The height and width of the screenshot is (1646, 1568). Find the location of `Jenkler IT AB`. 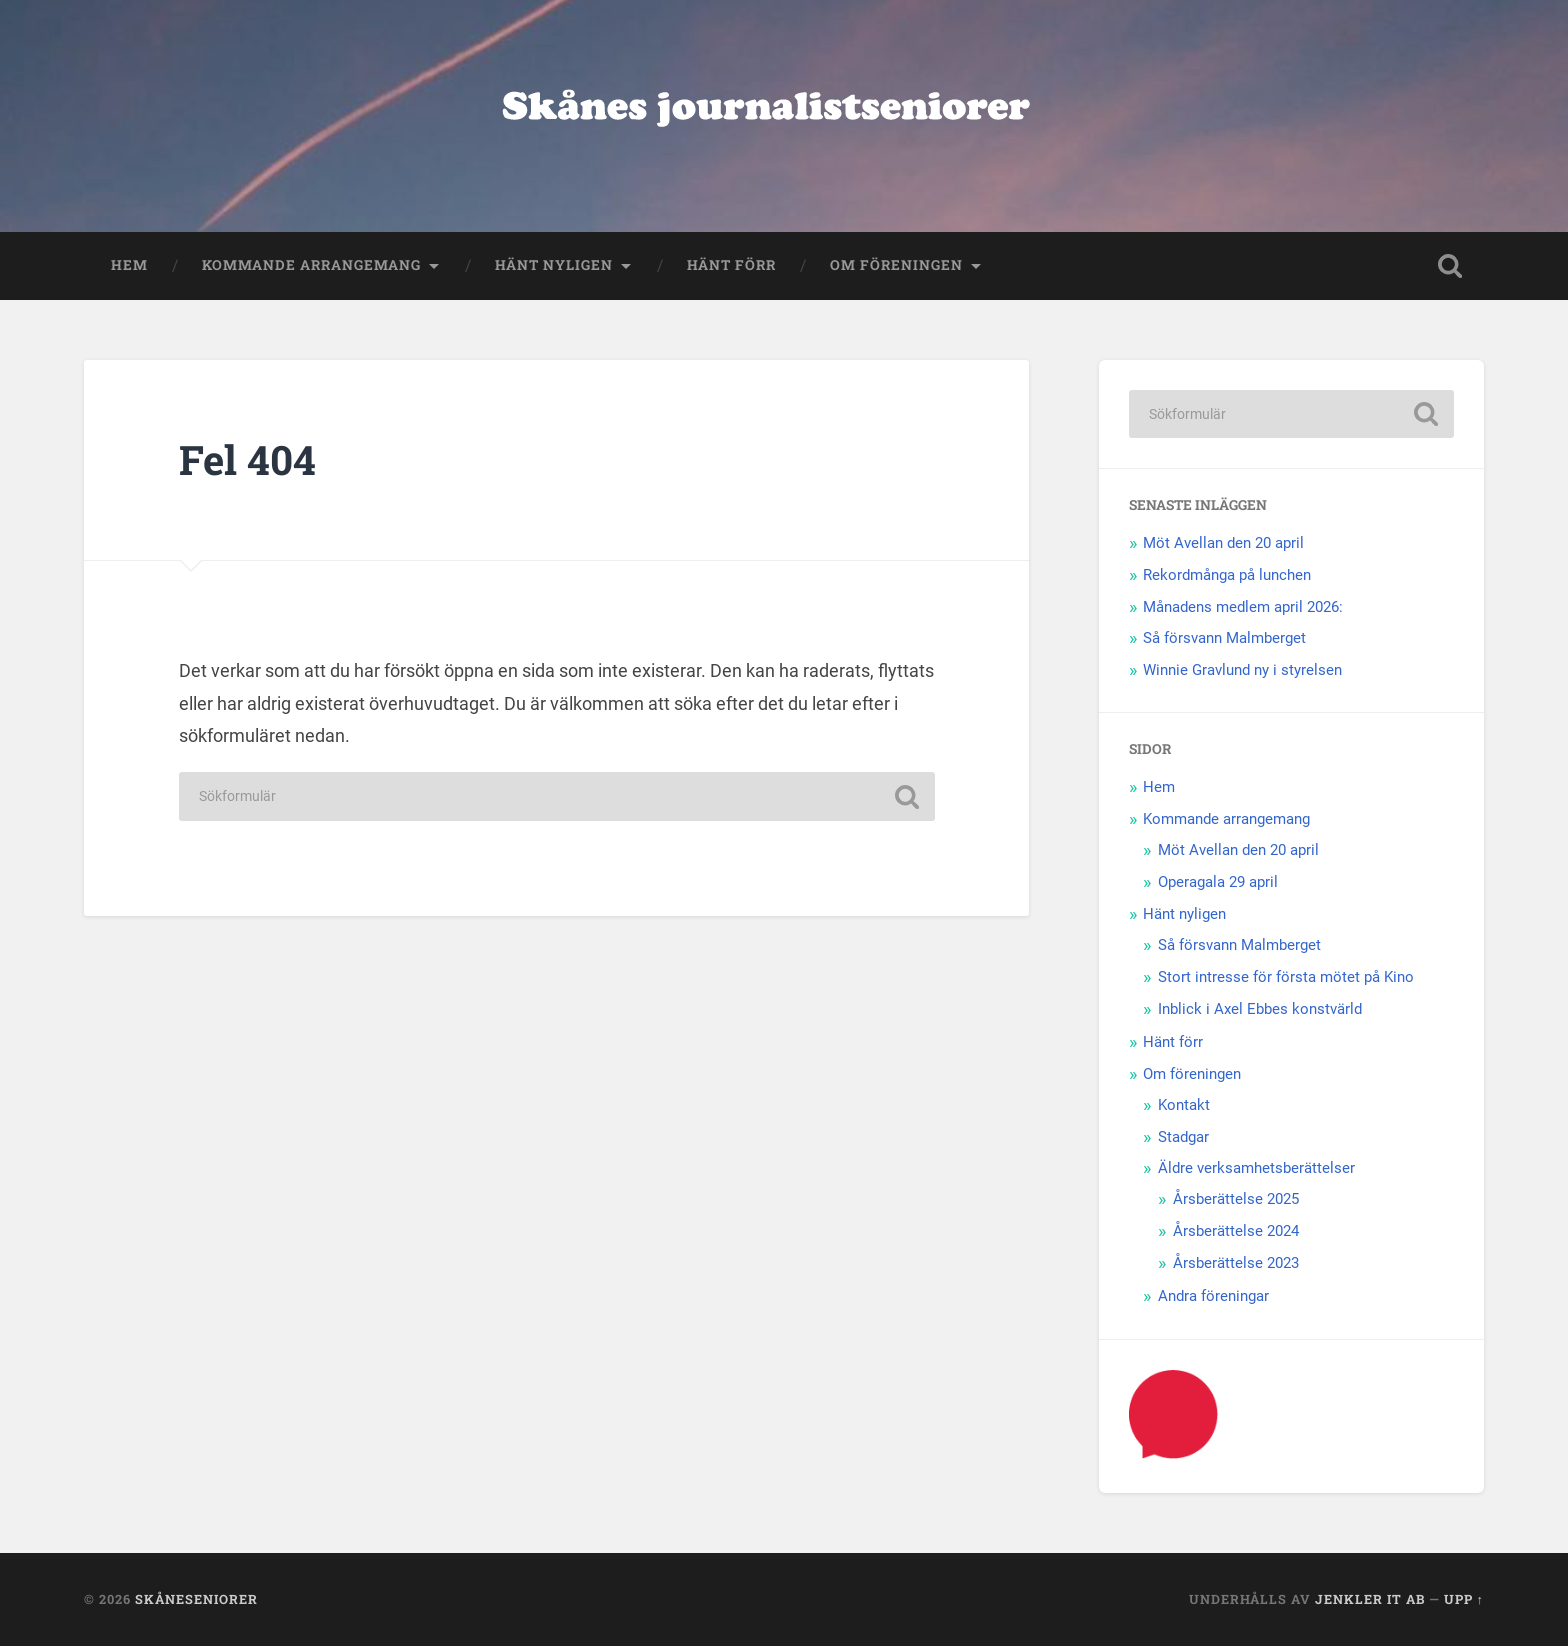

Jenkler IT AB is located at coordinates (1370, 1599).